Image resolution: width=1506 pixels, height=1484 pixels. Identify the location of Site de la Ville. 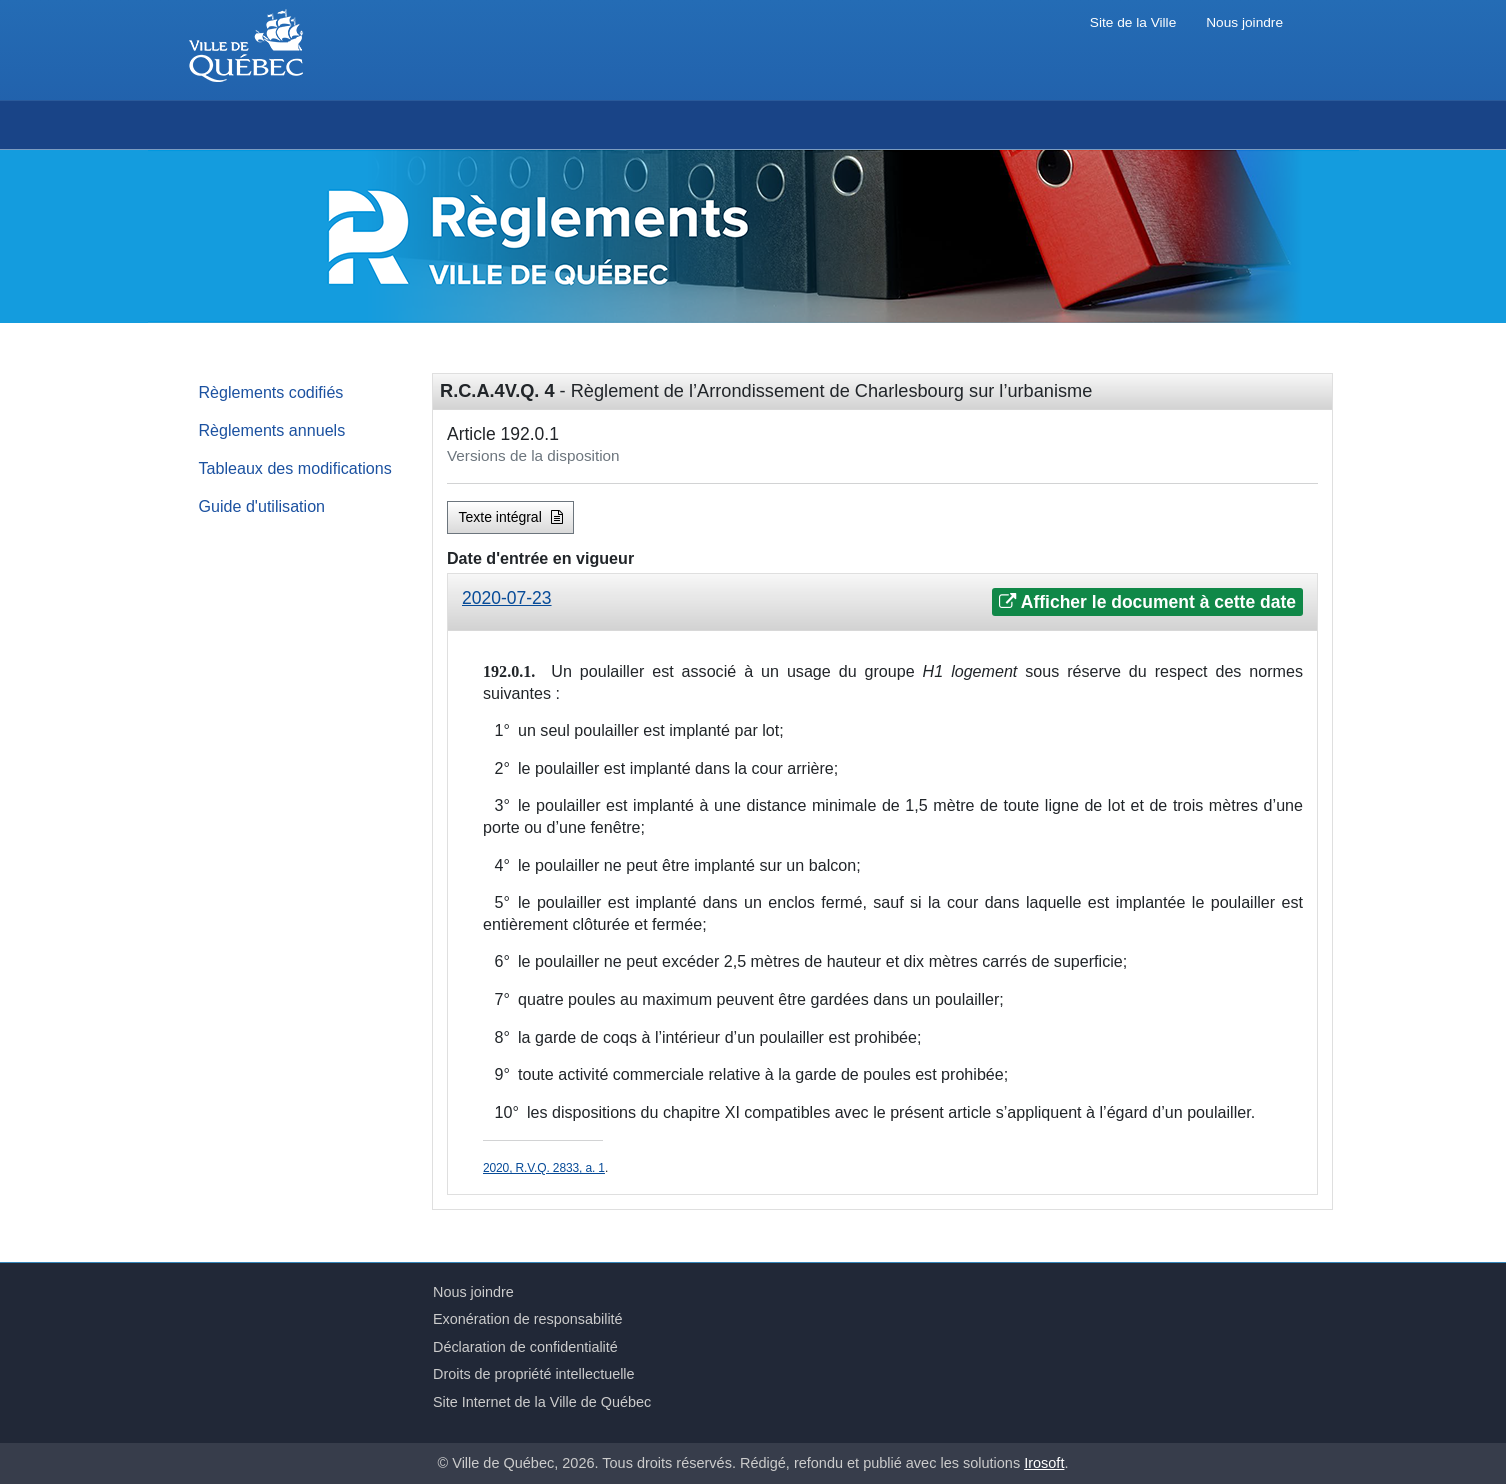
(1133, 22).